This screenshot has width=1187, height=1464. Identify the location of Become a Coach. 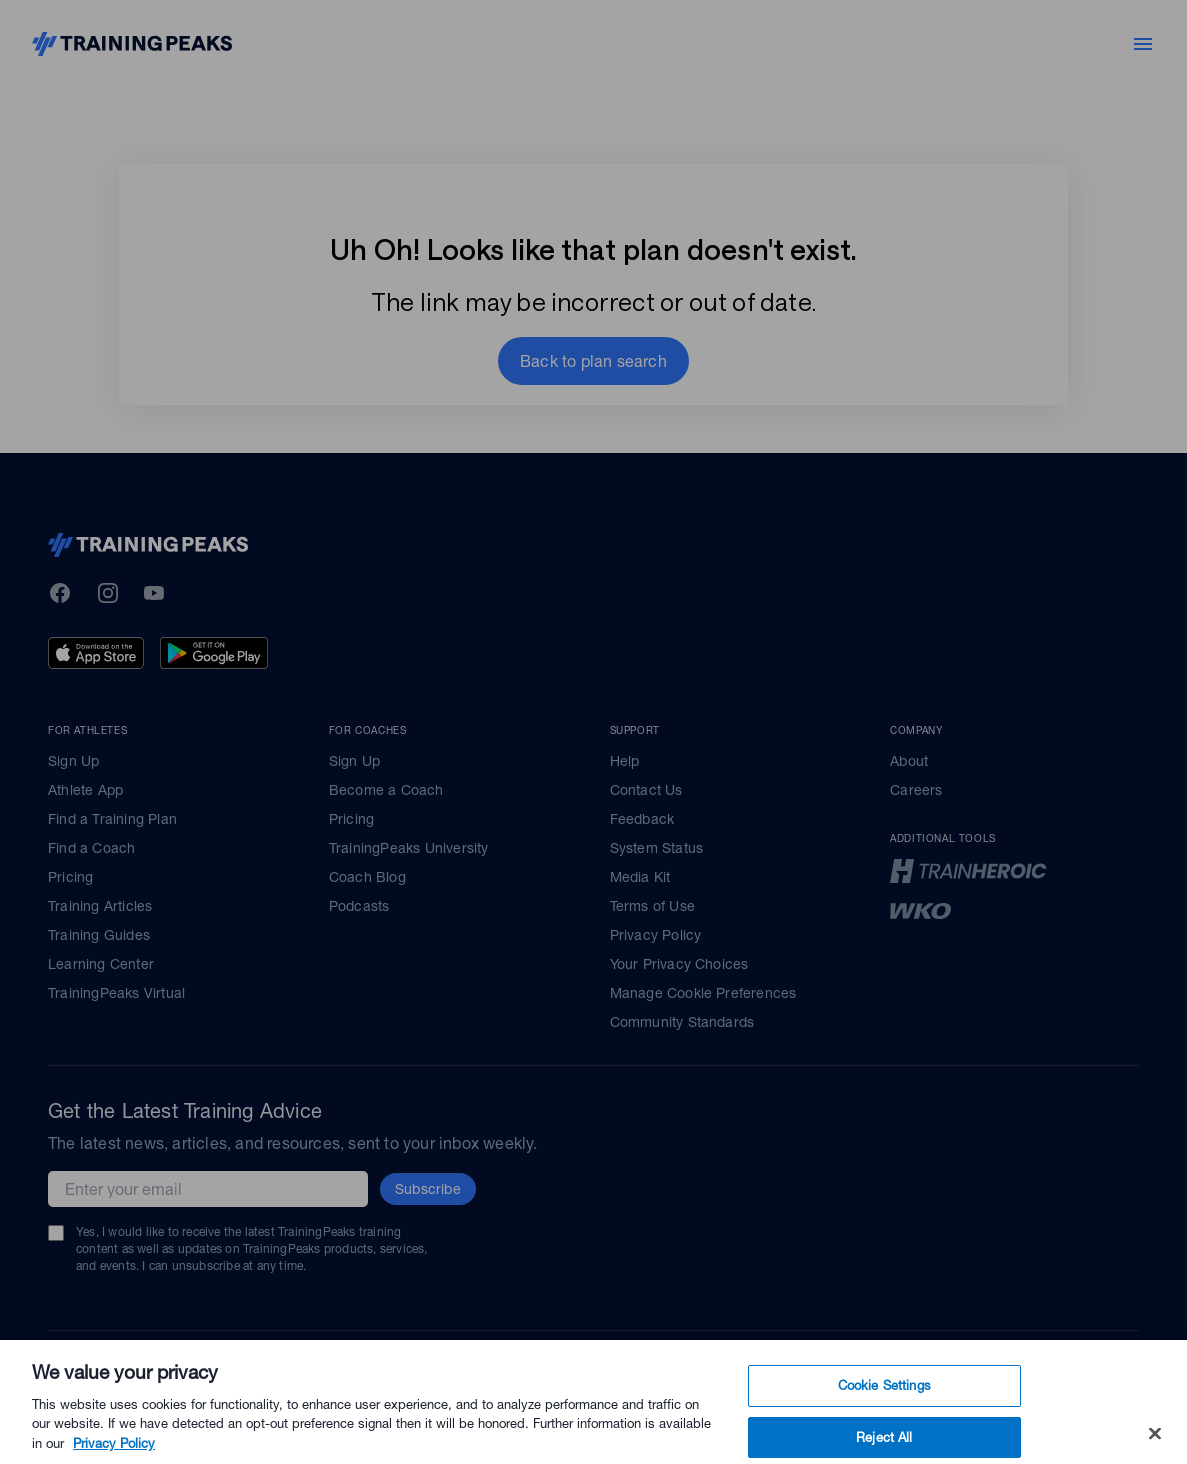
(386, 790).